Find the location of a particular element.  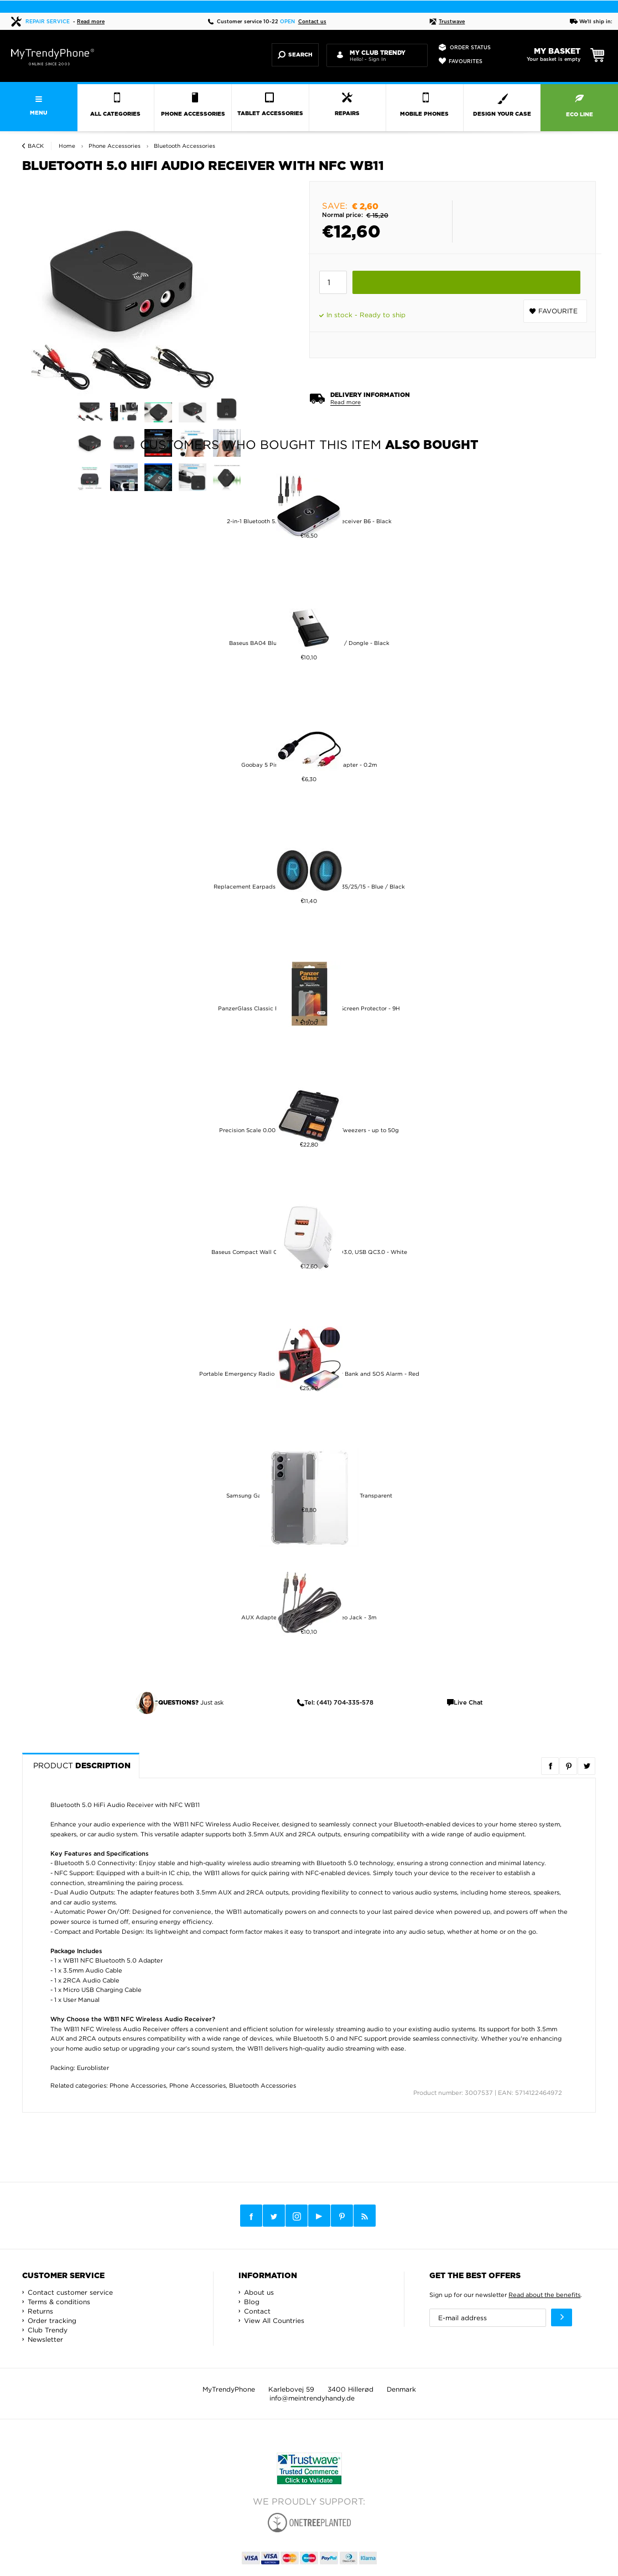

Newsletter is located at coordinates (45, 2339).